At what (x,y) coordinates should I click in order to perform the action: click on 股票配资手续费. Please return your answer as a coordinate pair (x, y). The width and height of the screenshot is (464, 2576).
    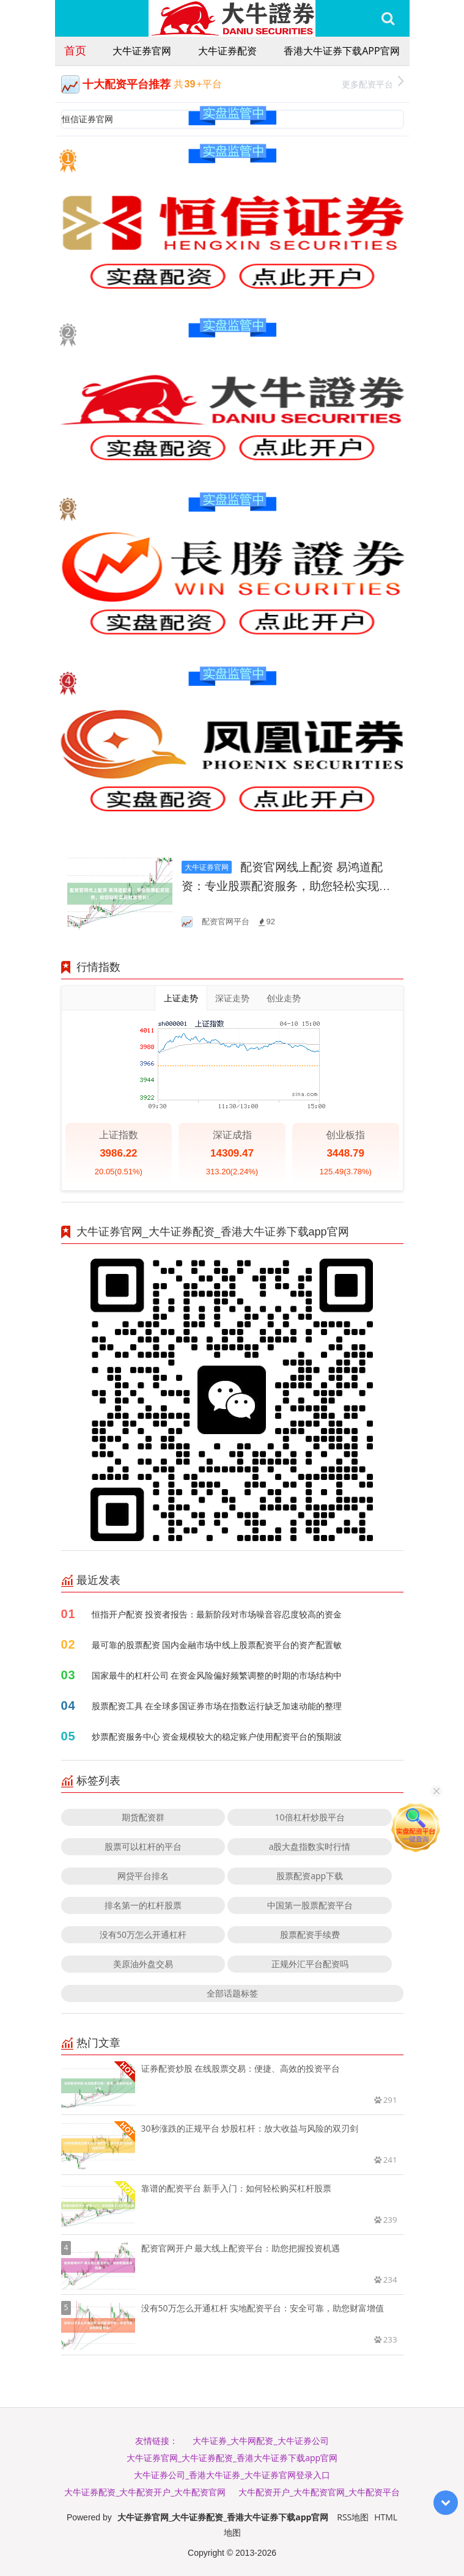
    Looking at the image, I should click on (310, 1934).